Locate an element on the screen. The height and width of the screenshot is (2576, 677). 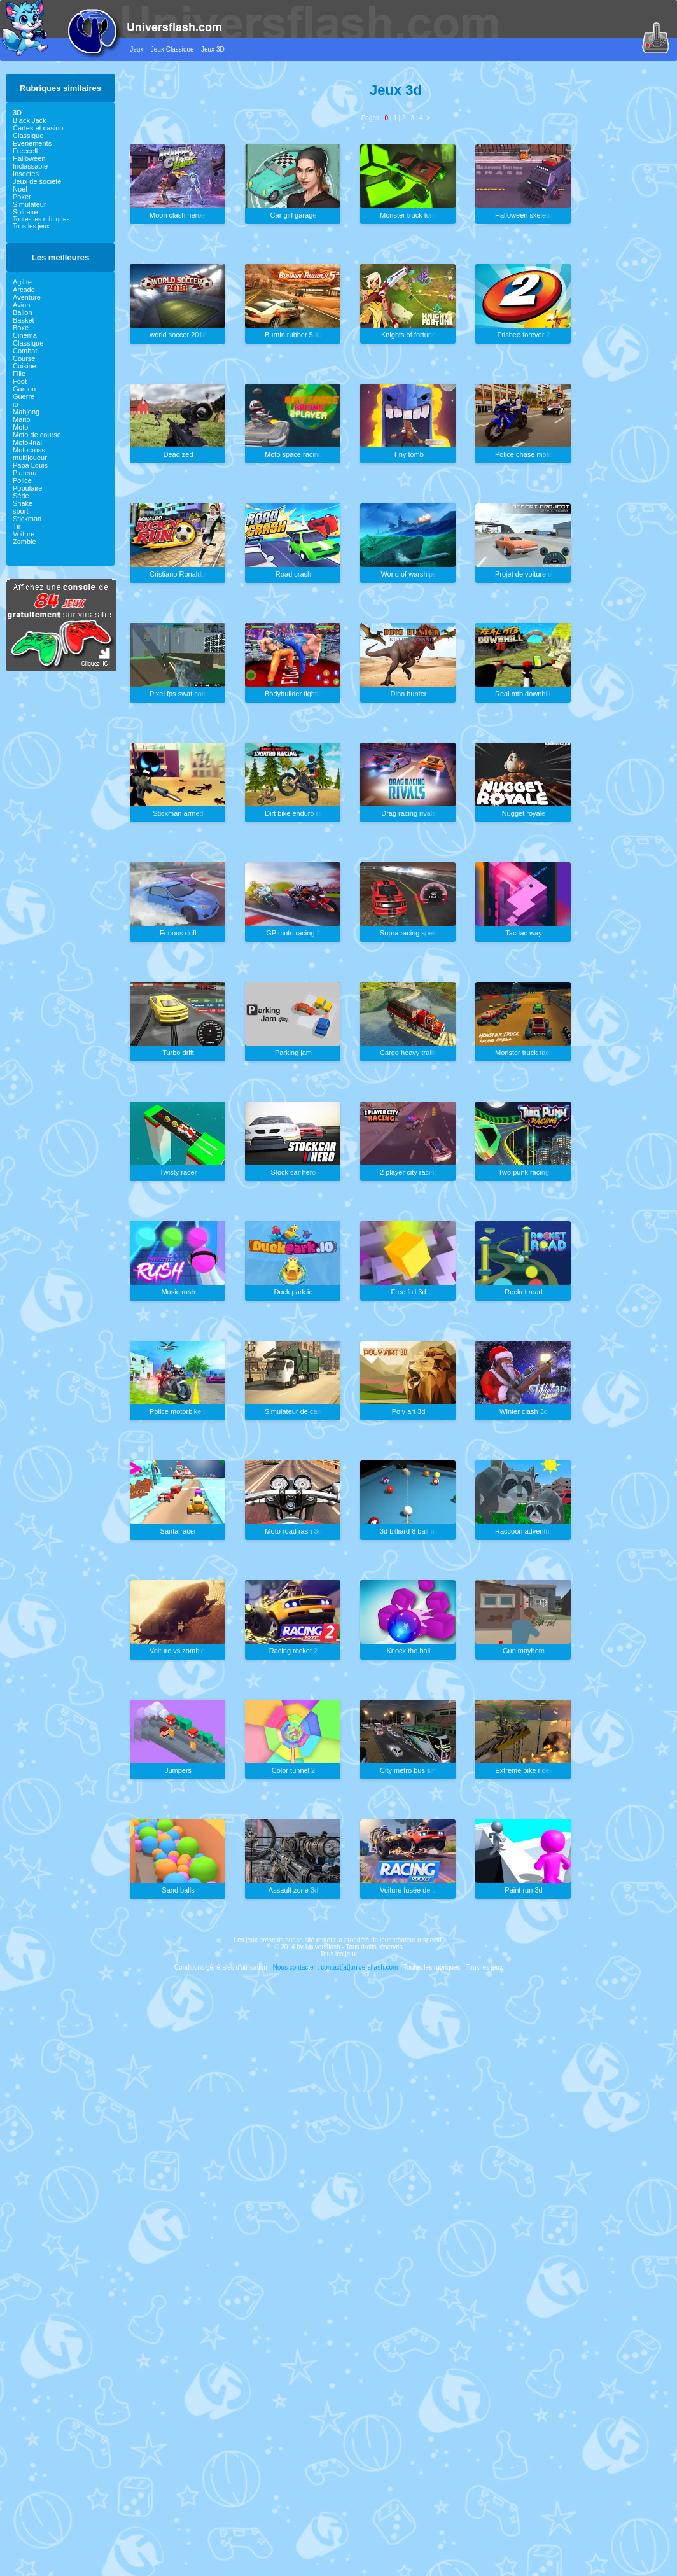
Série is located at coordinates (21, 496).